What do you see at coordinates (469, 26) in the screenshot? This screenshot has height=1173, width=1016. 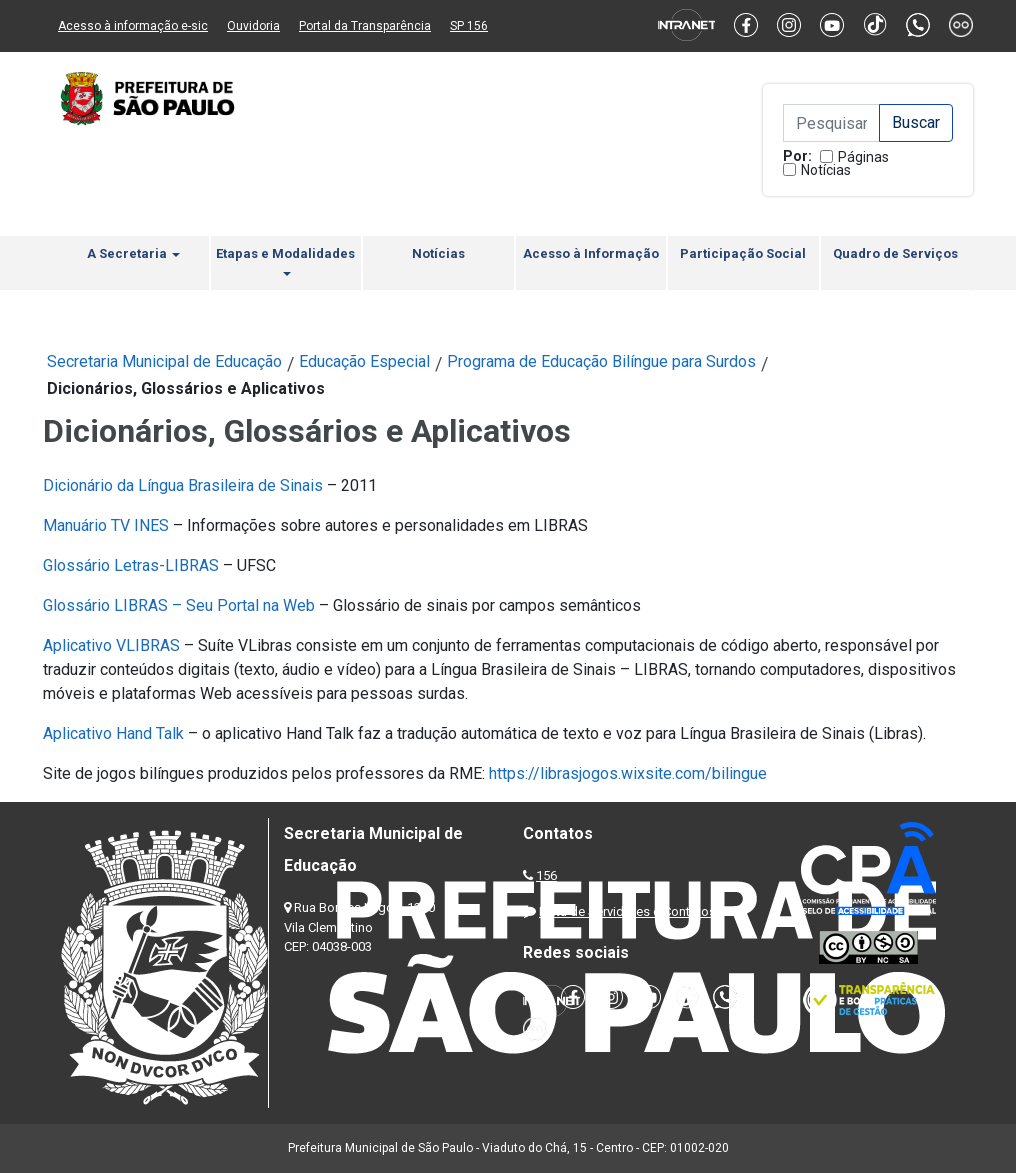 I see `SP 156` at bounding box center [469, 26].